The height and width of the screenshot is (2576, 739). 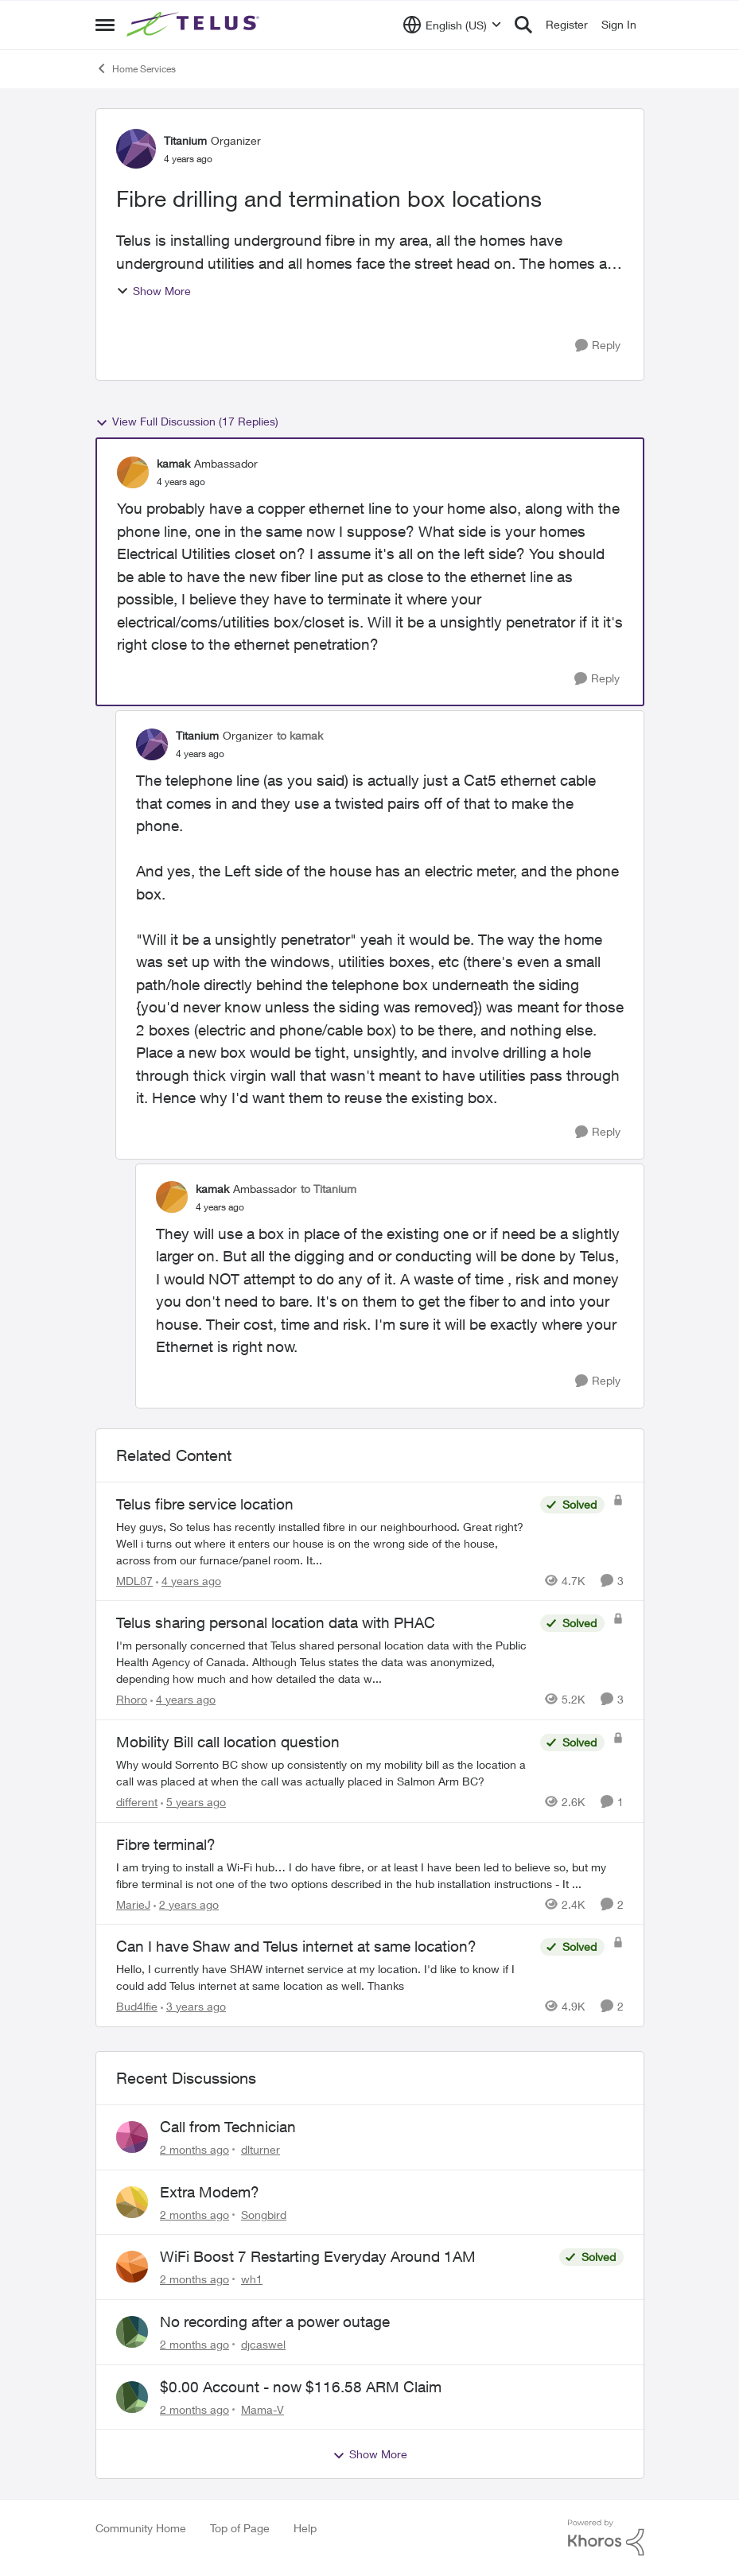 I want to click on $0.00 Account - now $116.58 ARM Claim, so click(x=300, y=2386).